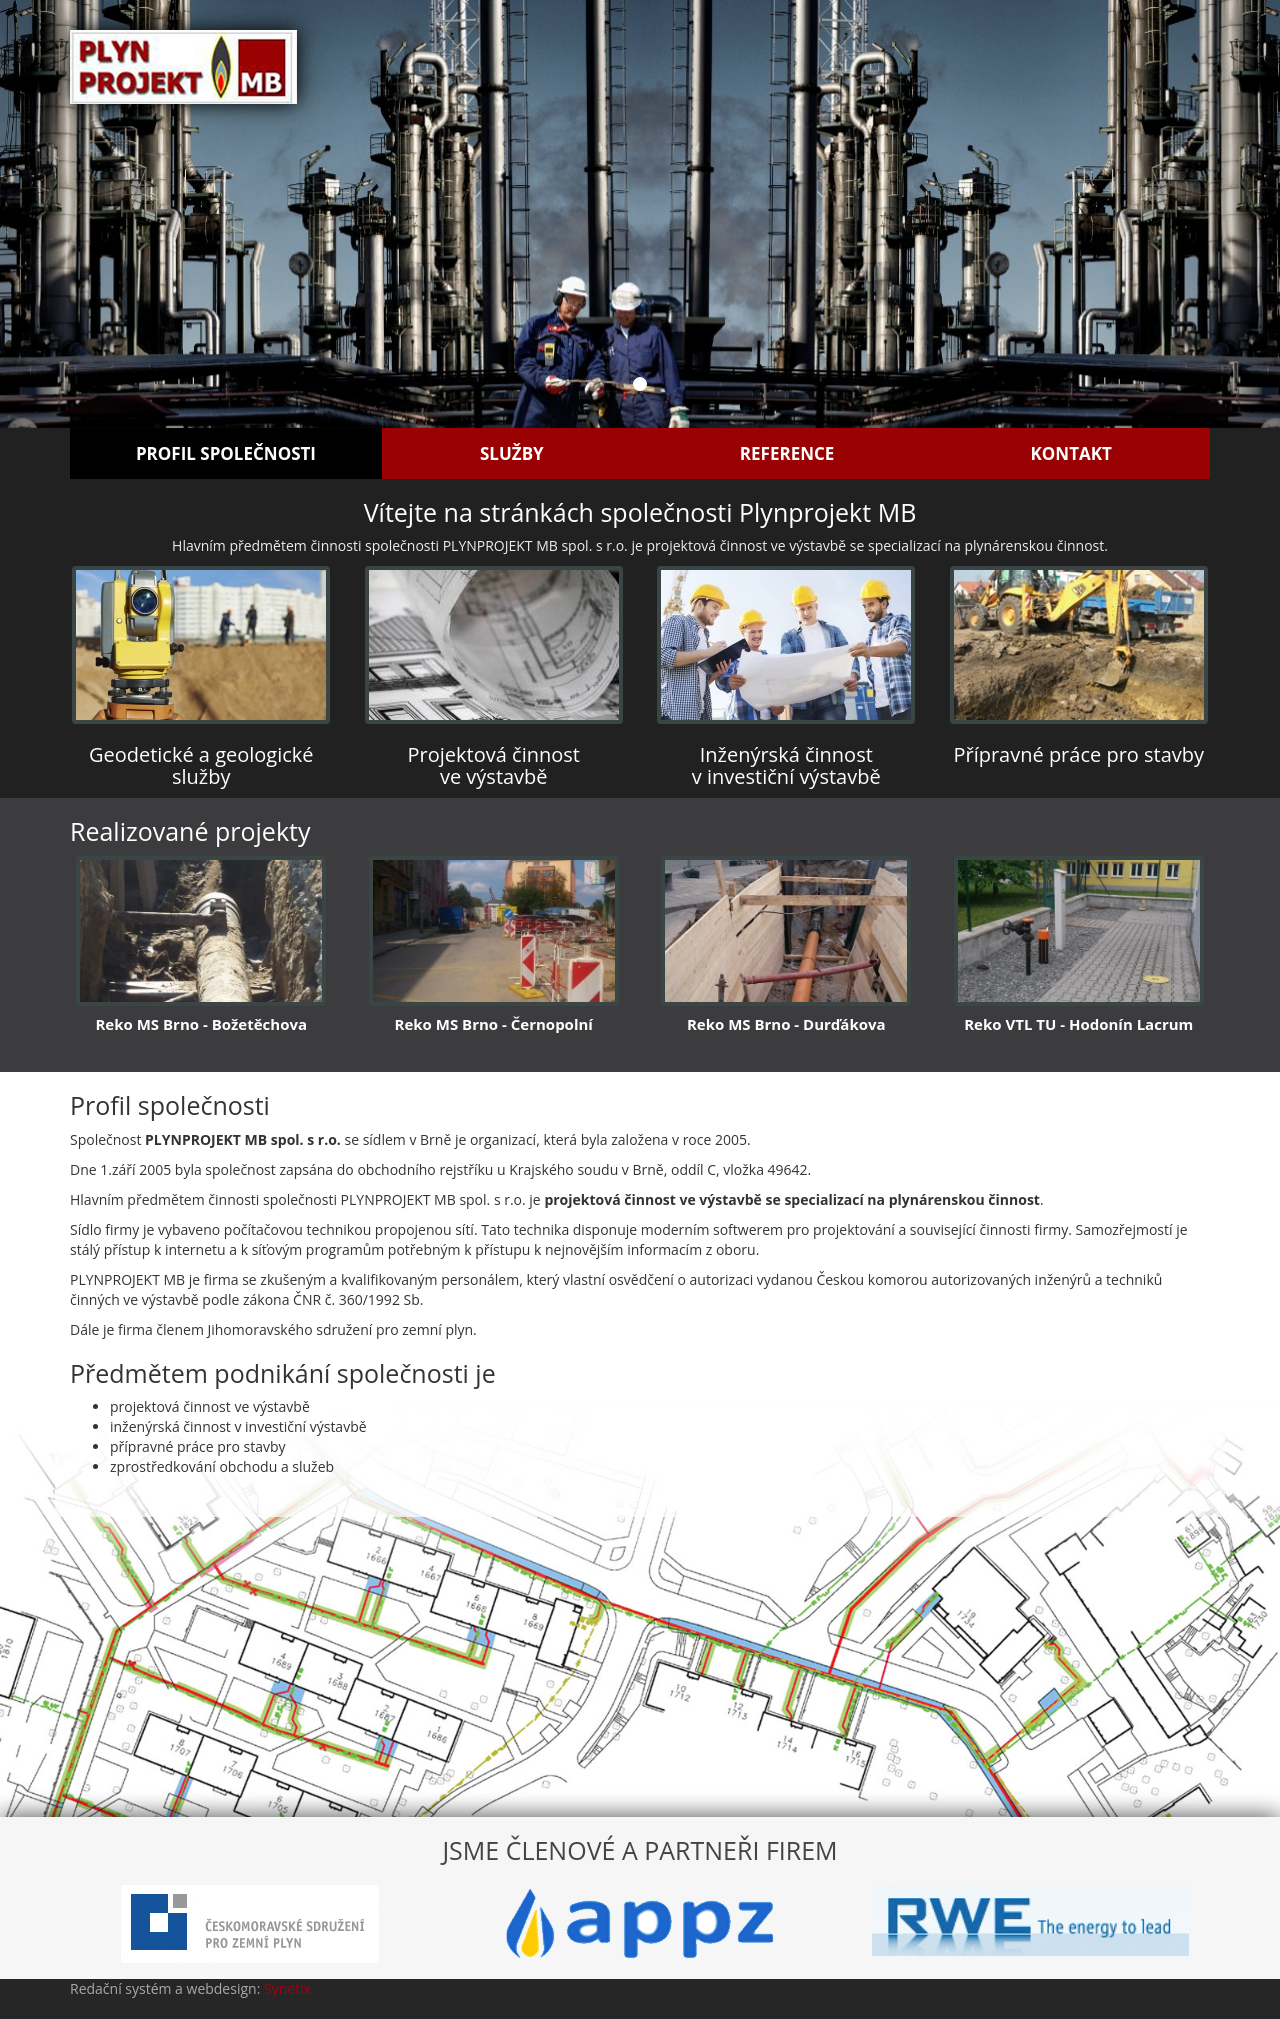 This screenshot has height=2019, width=1280. Describe the element at coordinates (494, 1024) in the screenshot. I see `Reko MS Brno - Černopolní` at that location.